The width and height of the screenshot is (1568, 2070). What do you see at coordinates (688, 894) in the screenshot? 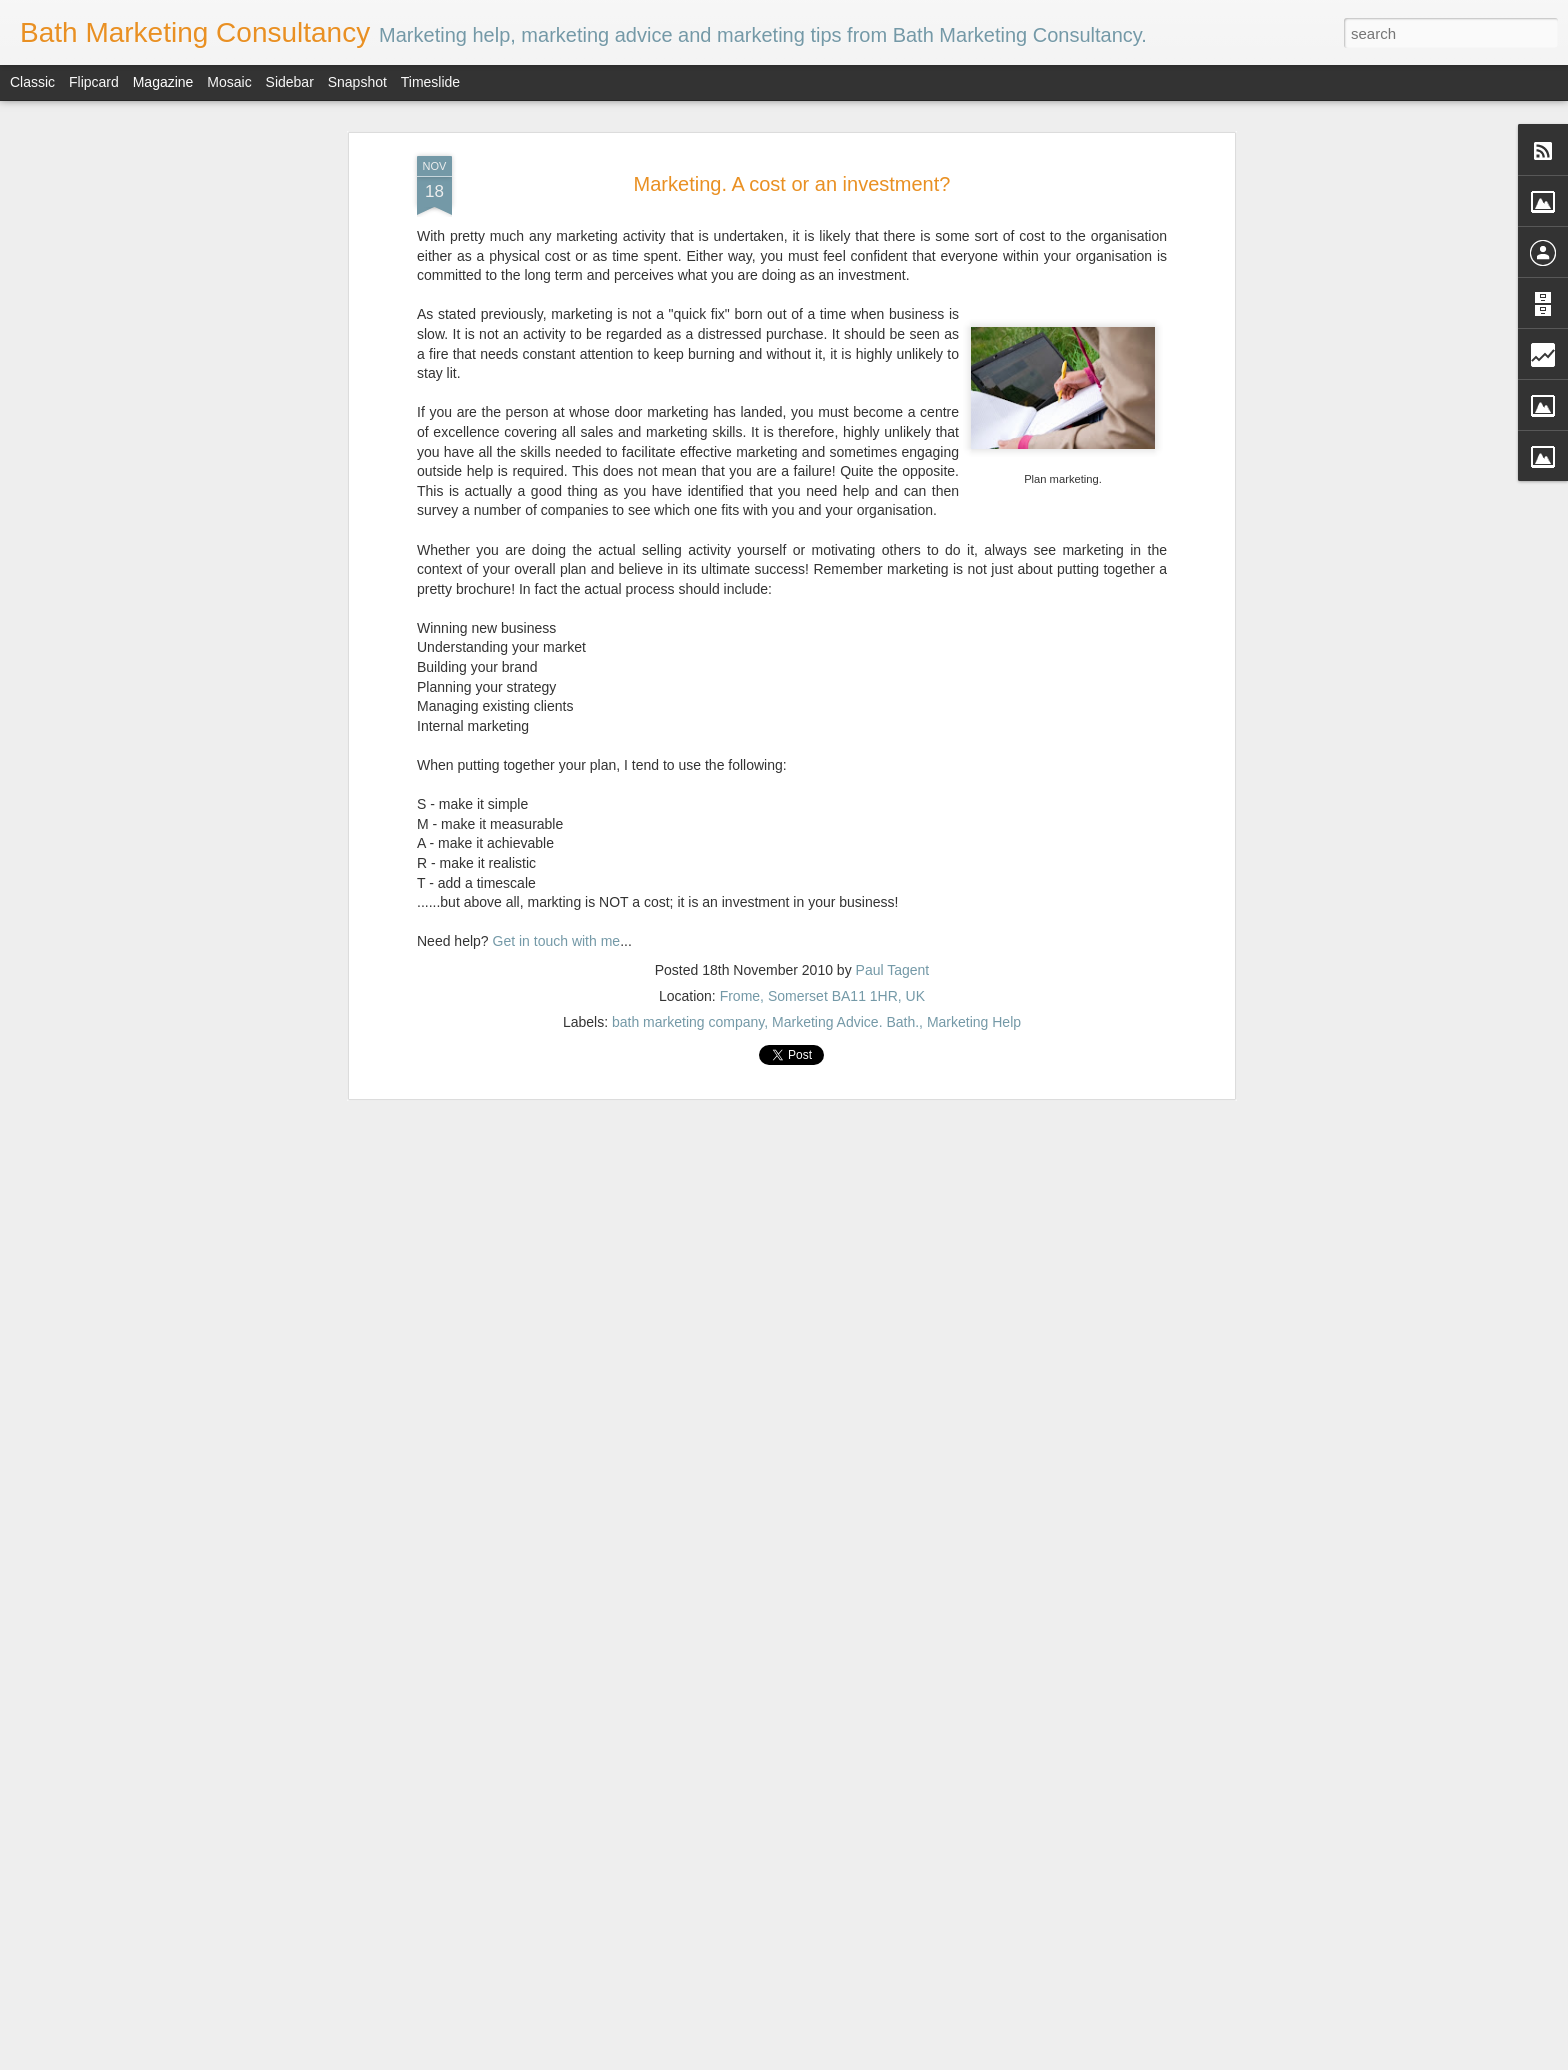
I see `bath marketing company` at bounding box center [688, 894].